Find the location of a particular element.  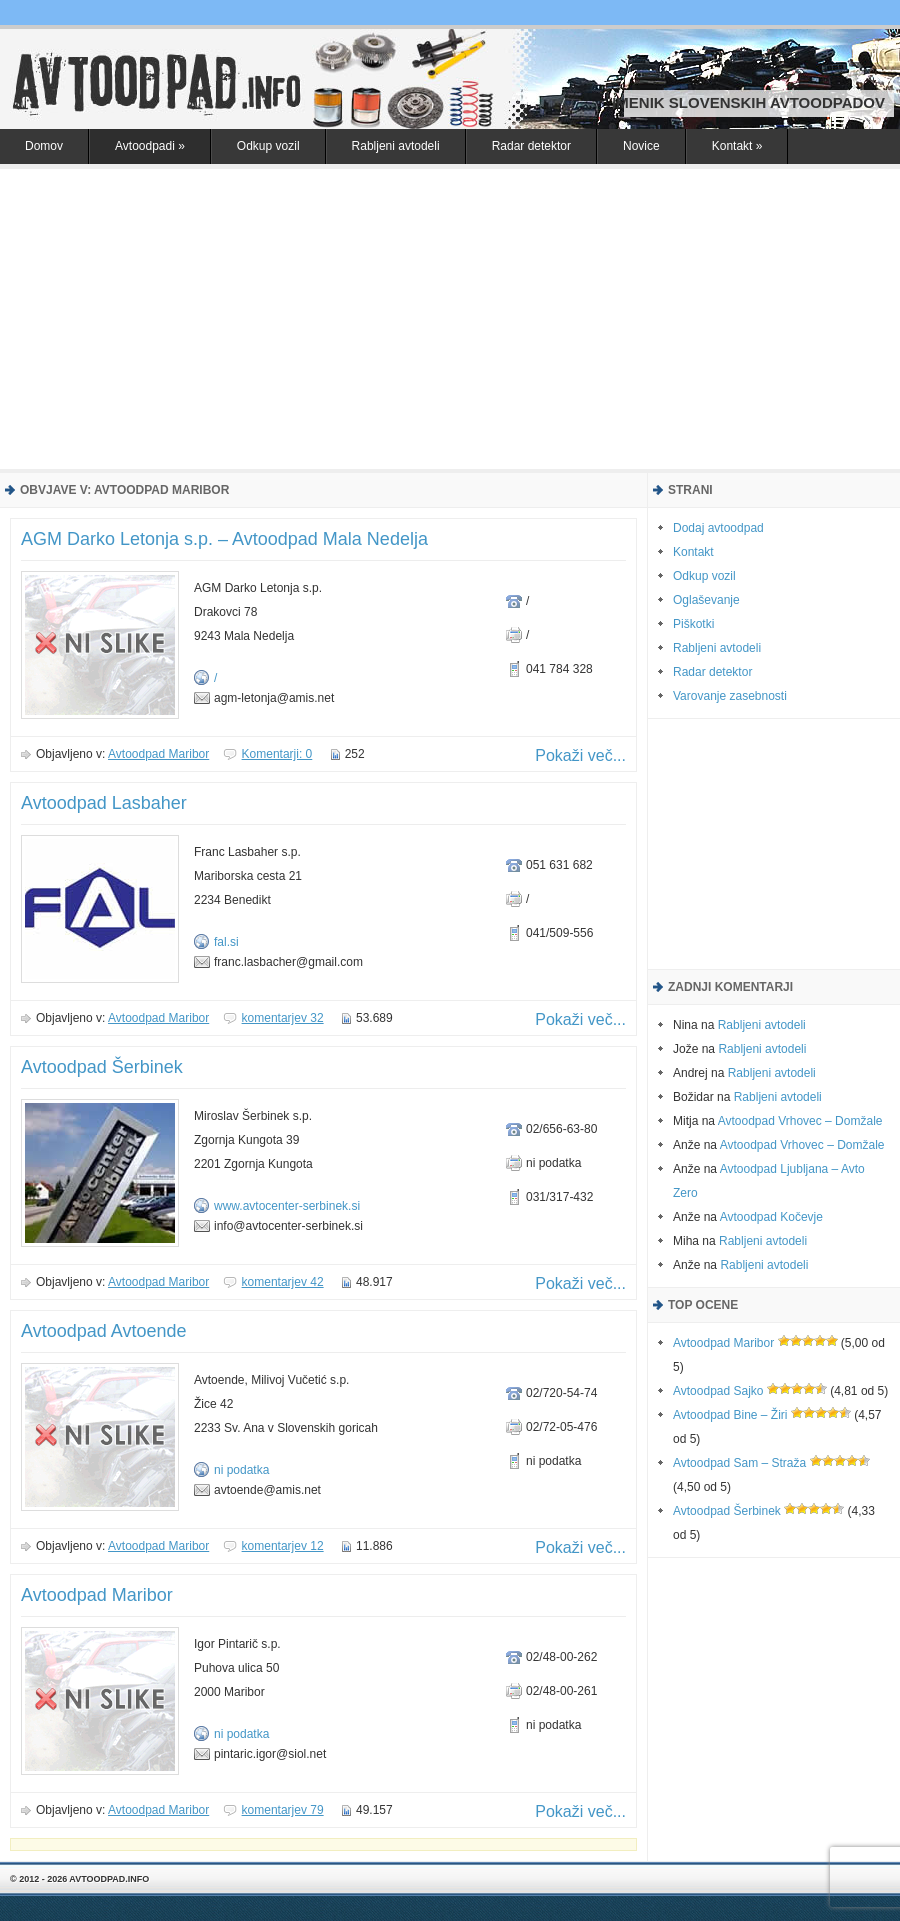

Komentarji: 0 is located at coordinates (277, 754).